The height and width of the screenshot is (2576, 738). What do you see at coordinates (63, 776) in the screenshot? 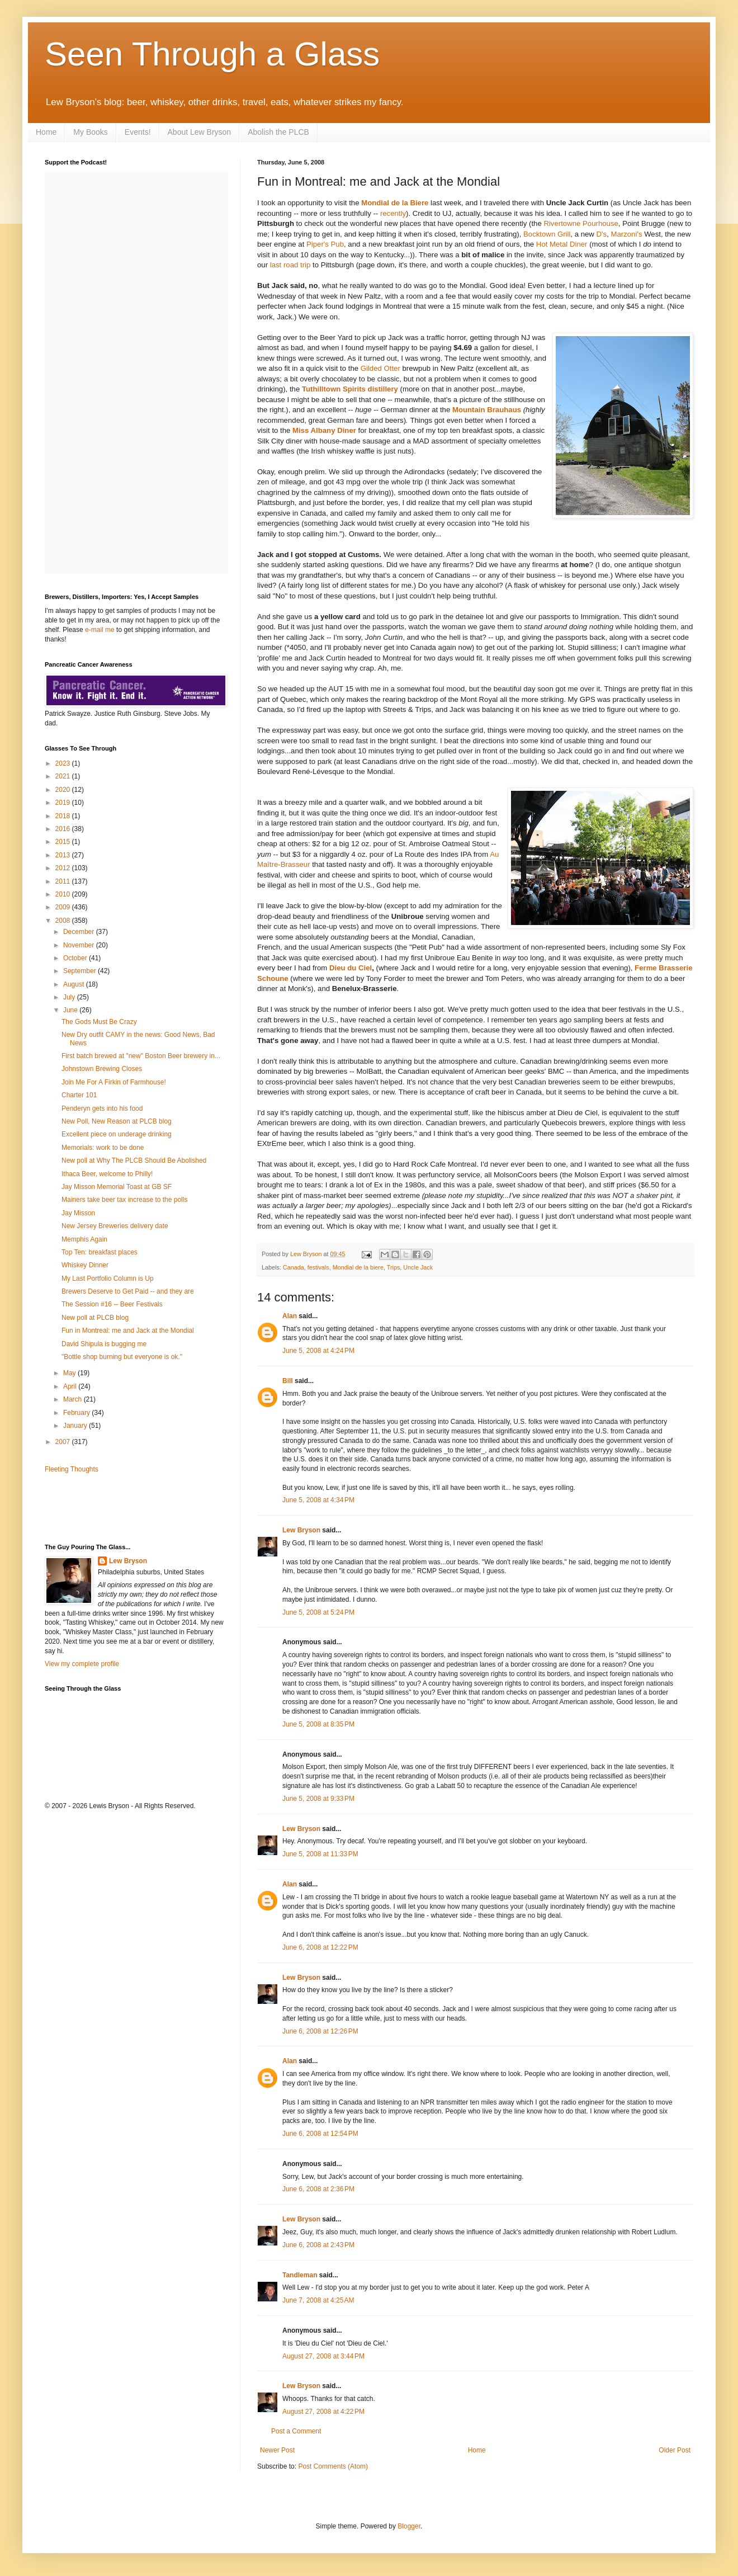
I see `2021` at bounding box center [63, 776].